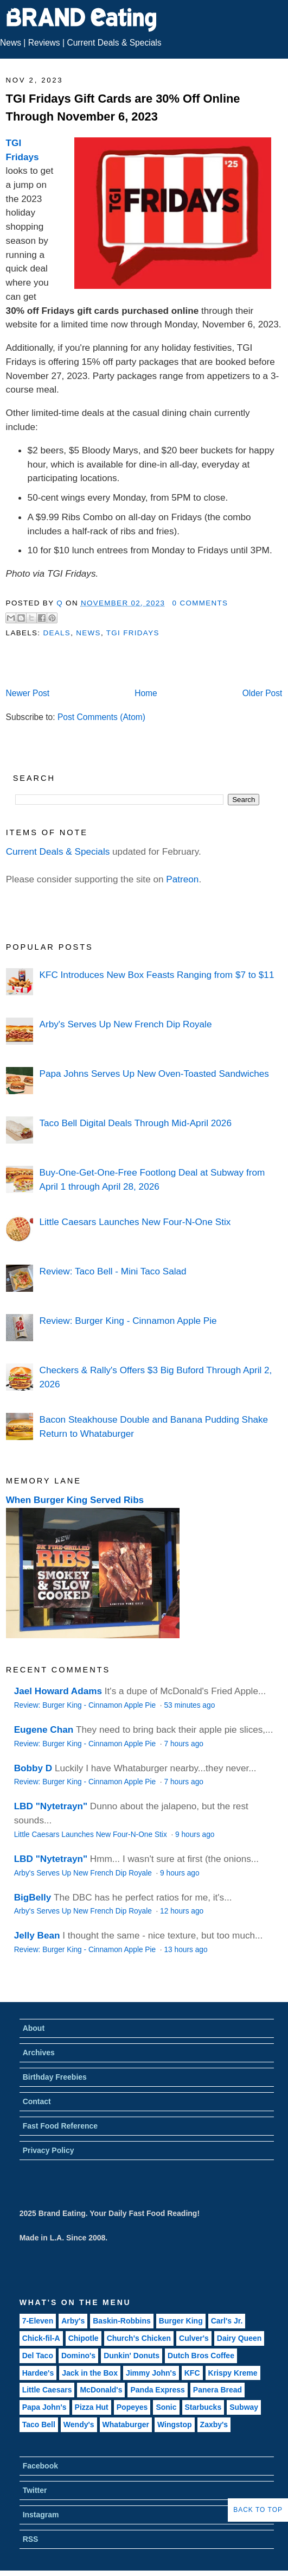  Describe the element at coordinates (201, 2355) in the screenshot. I see `Dutch Bros Coffee` at that location.